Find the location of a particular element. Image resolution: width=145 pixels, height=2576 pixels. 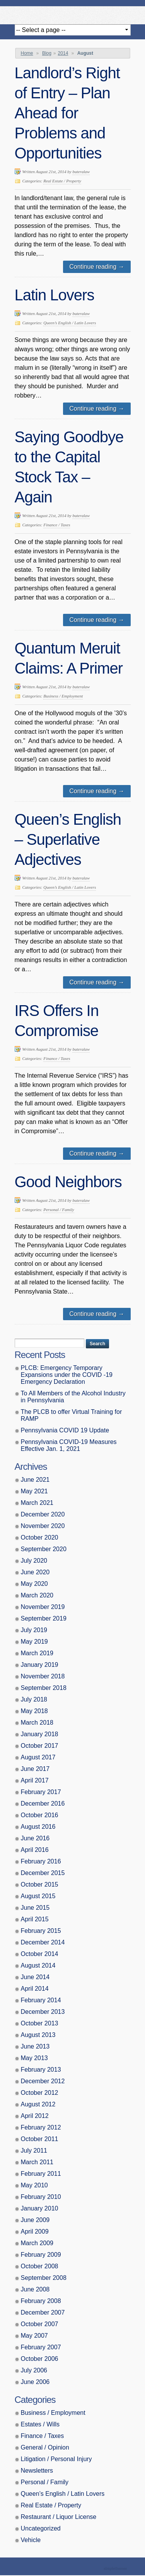

July 2019 is located at coordinates (34, 1630).